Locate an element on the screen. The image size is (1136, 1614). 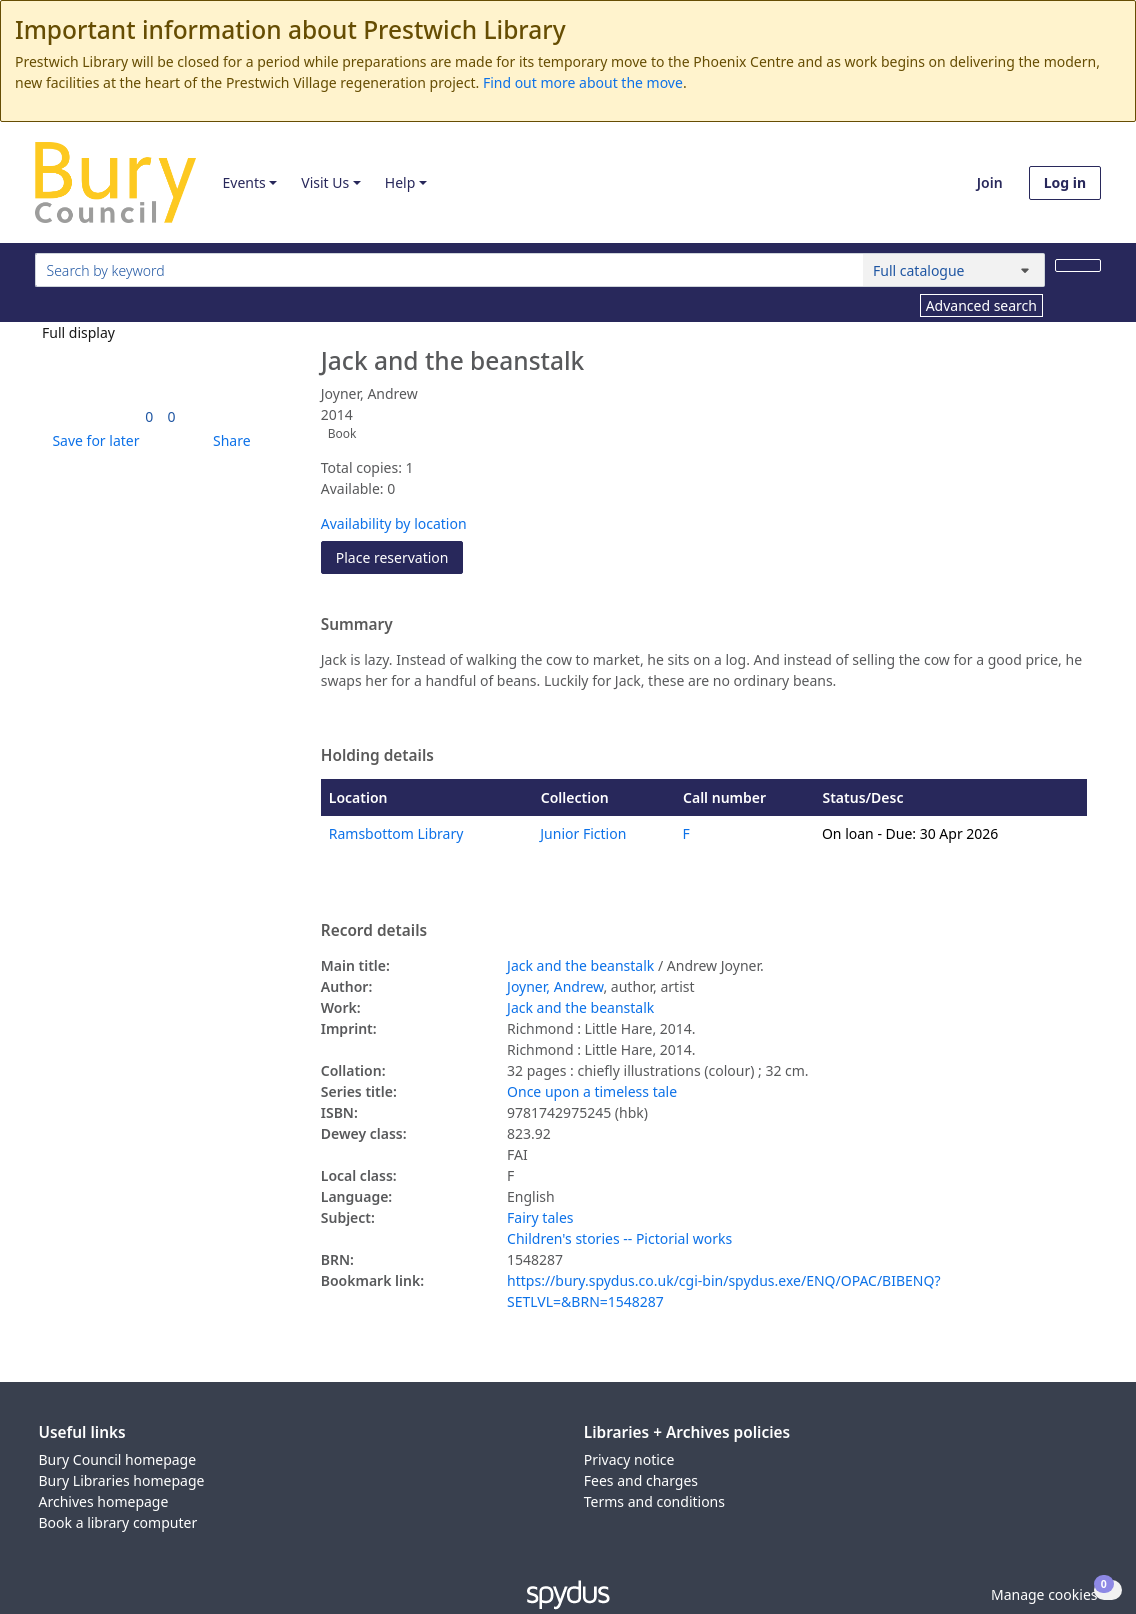
Privacy notice is located at coordinates (629, 1459).